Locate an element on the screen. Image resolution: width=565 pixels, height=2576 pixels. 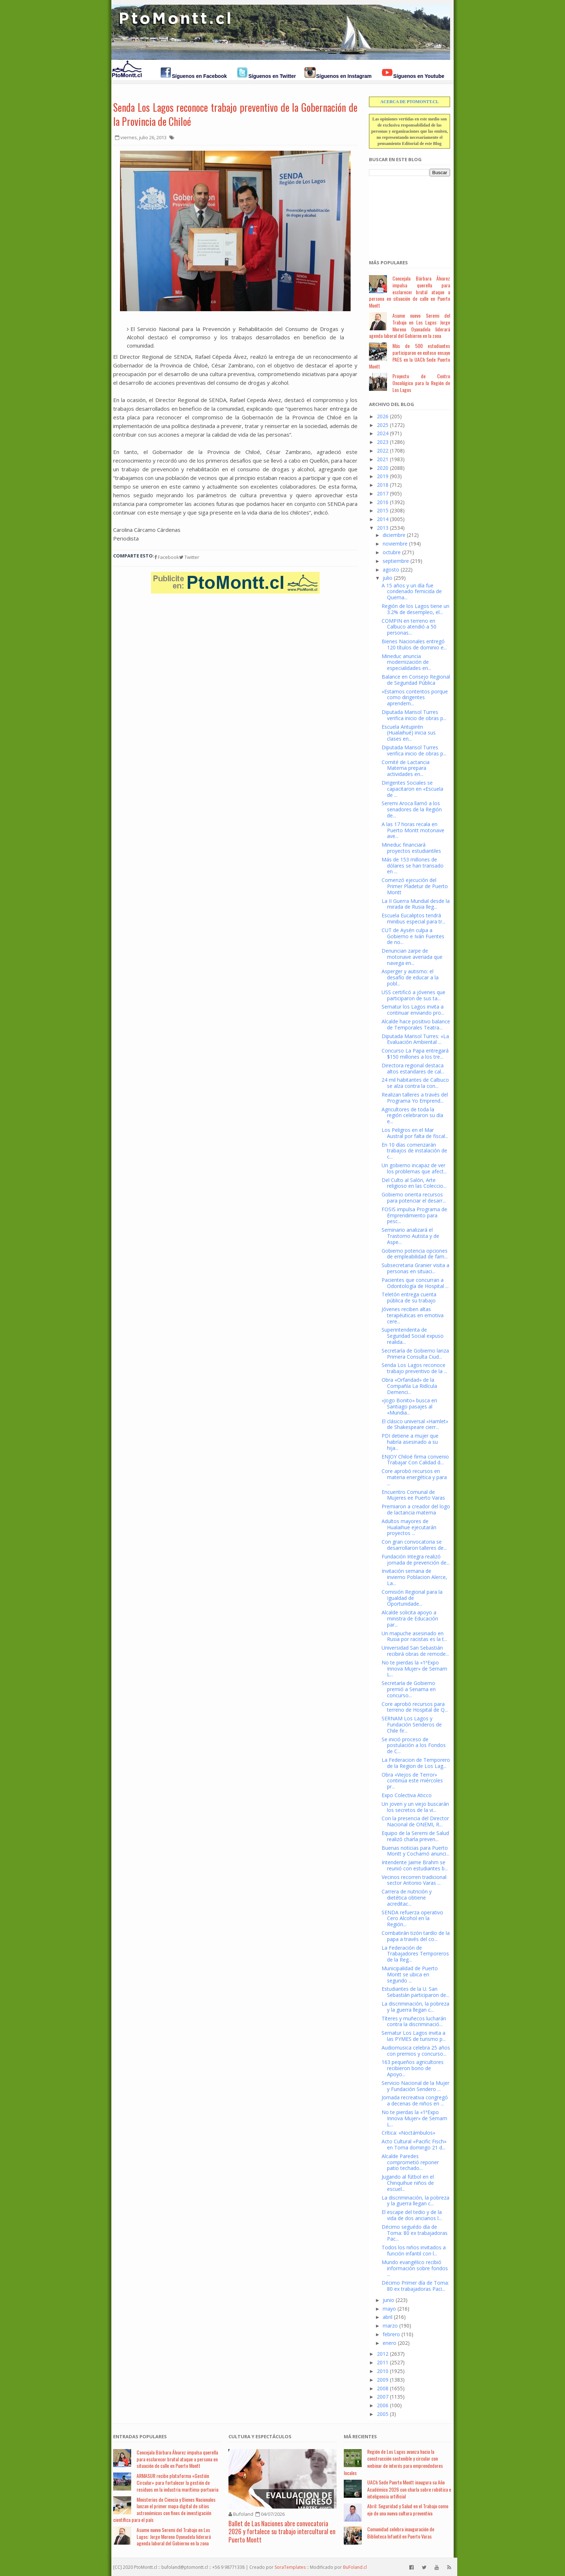
A las 17 horas recala en Puerto Montt motonave ave... is located at coordinates (413, 830).